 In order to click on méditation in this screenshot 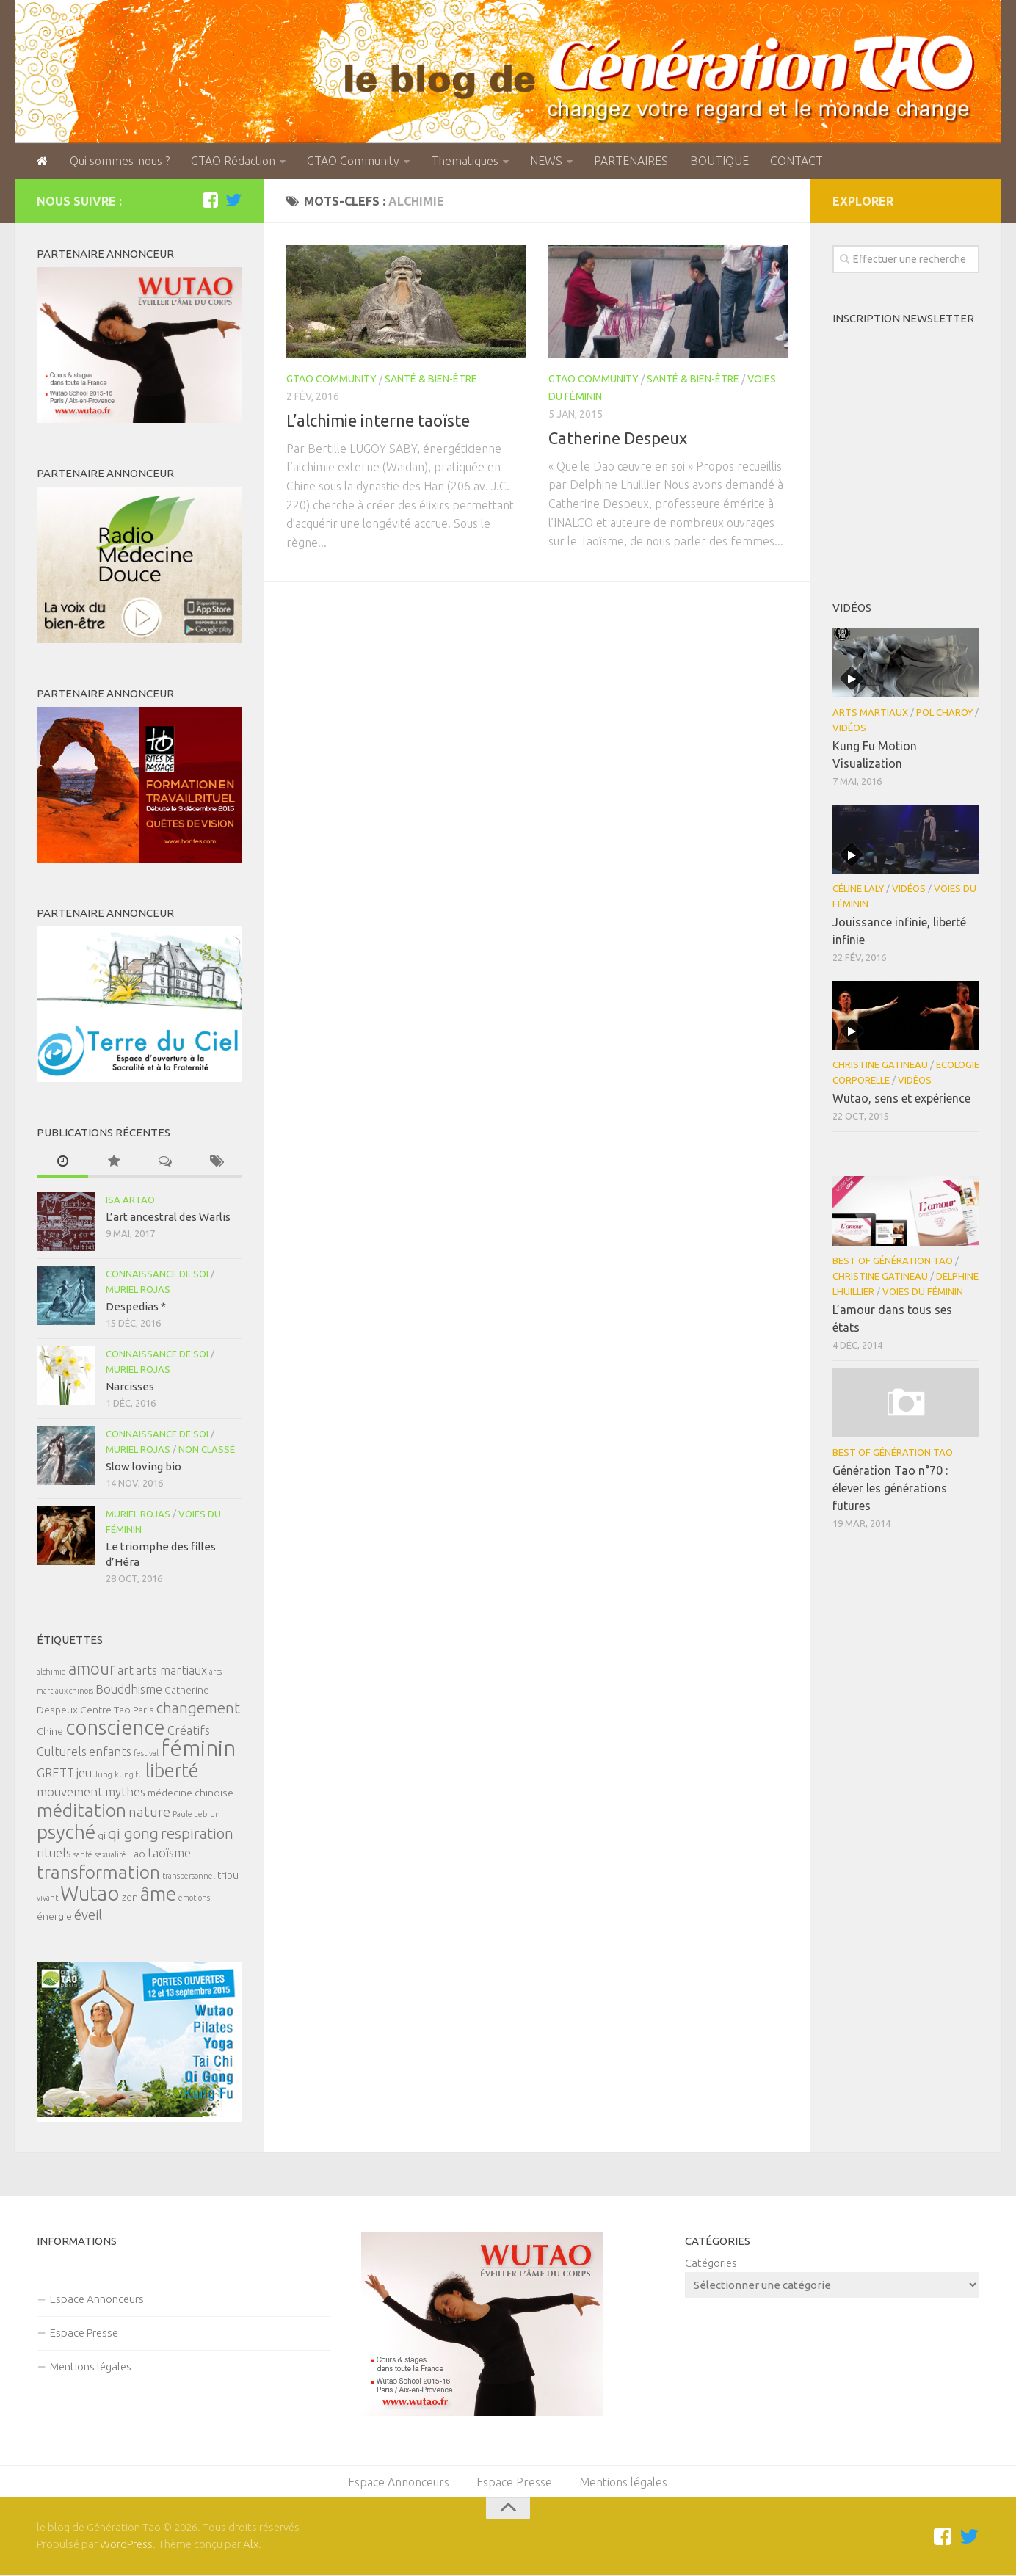, I will do `click(81, 1811)`.